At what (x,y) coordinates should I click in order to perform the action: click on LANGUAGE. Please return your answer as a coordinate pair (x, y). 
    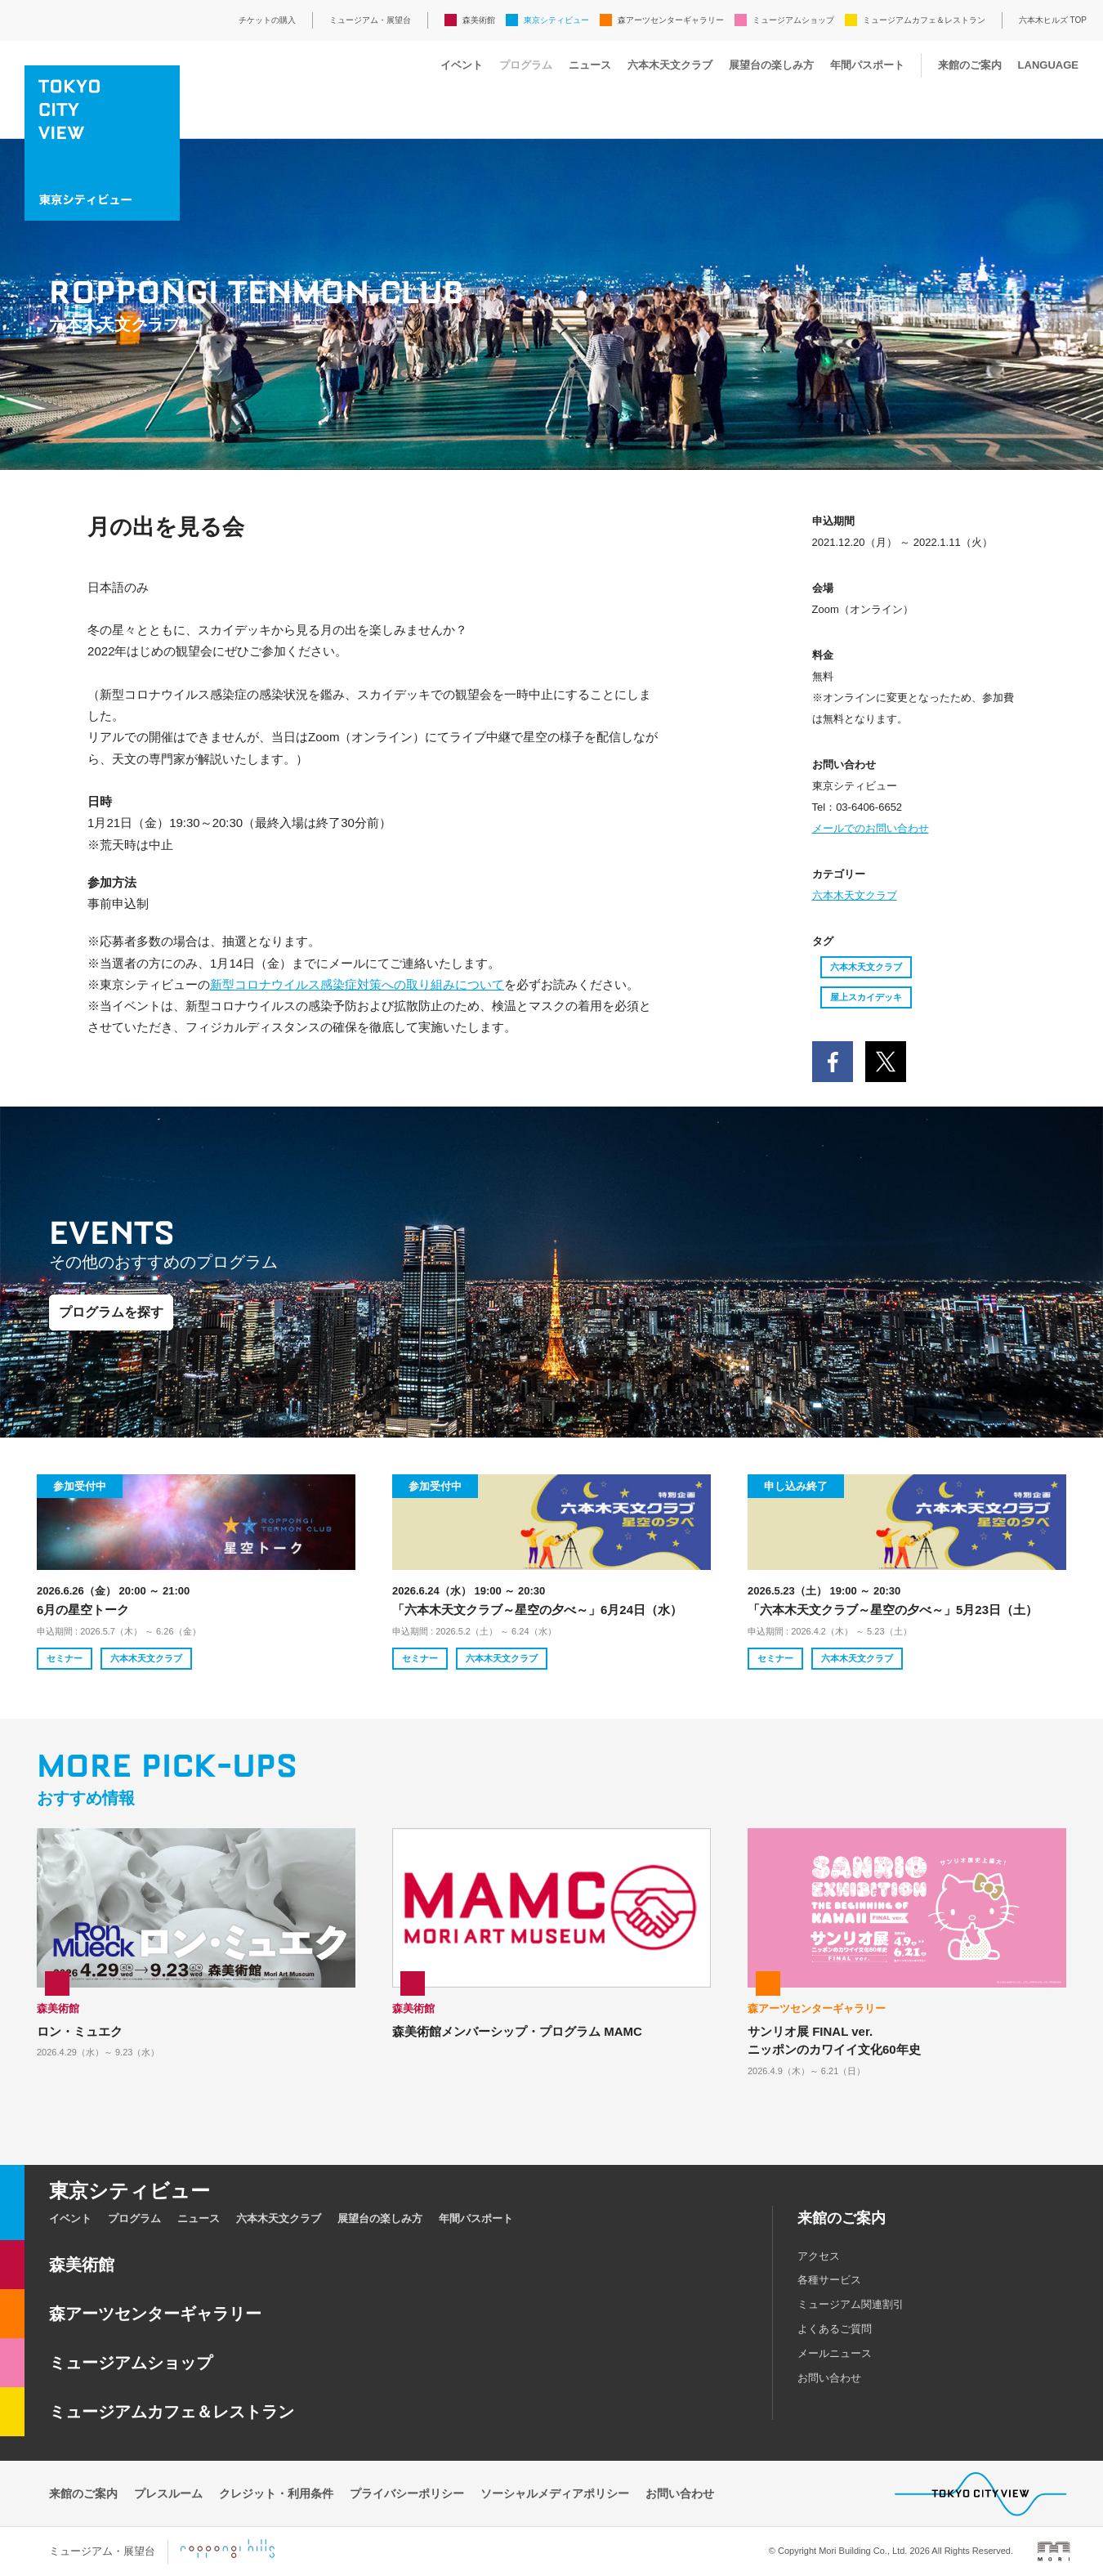
    Looking at the image, I should click on (1048, 65).